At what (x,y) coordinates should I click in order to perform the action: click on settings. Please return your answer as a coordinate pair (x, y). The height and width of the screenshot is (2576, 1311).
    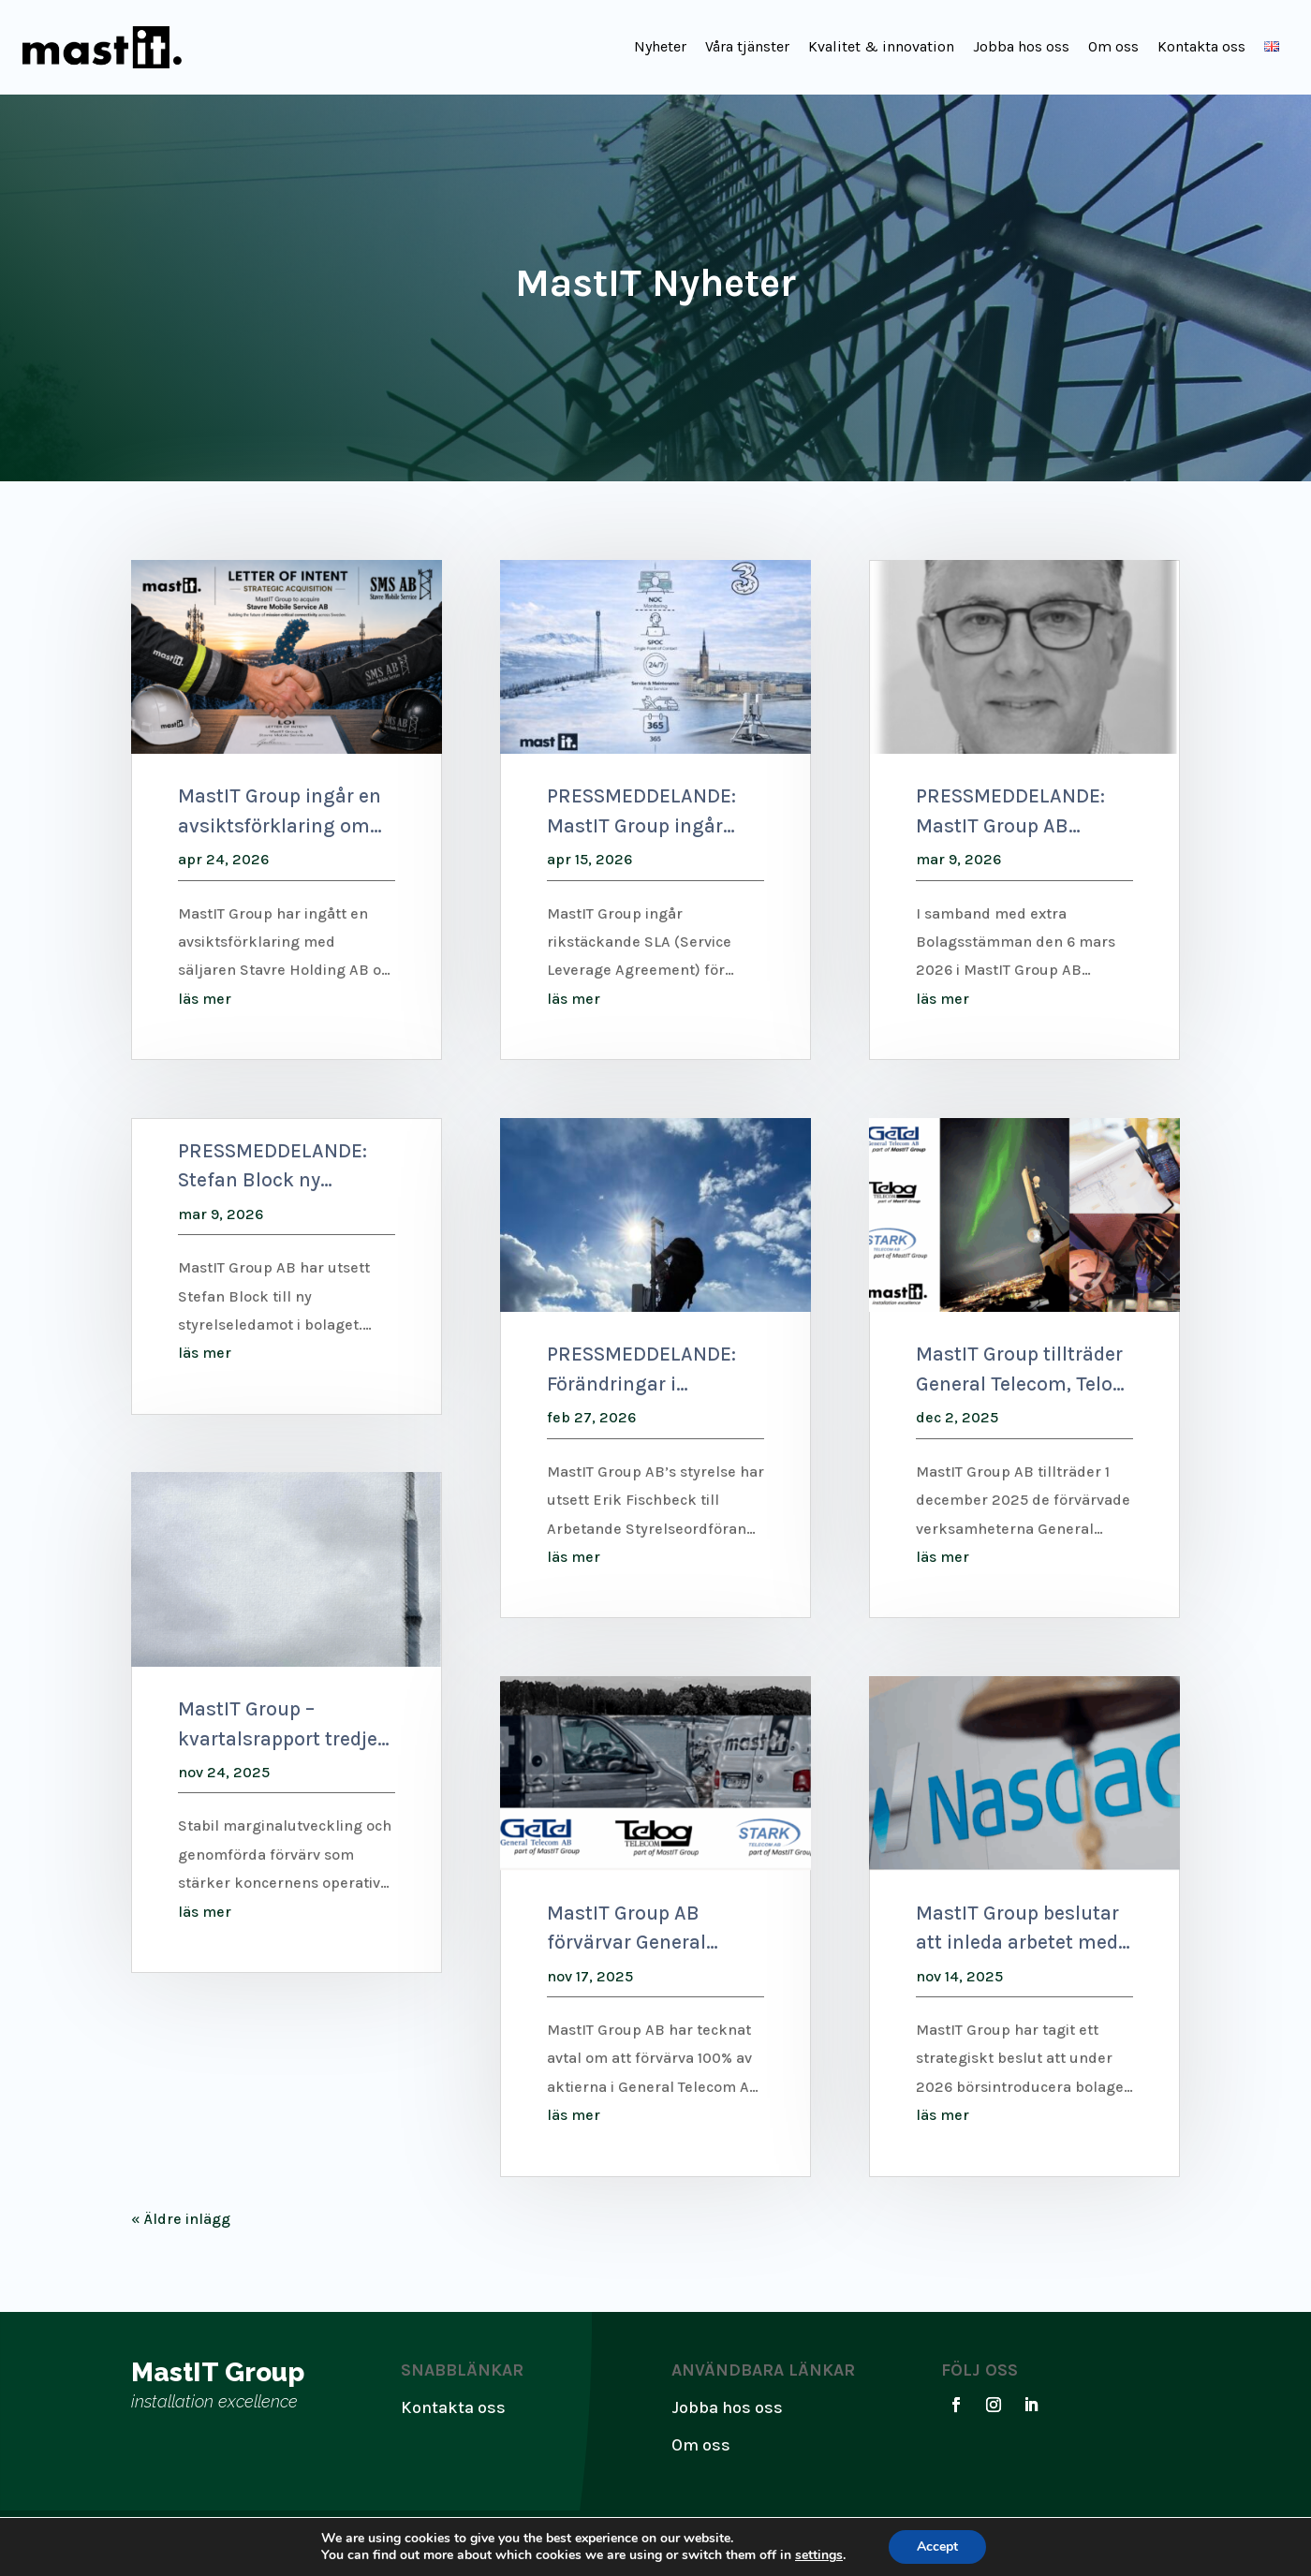
    Looking at the image, I should click on (819, 2555).